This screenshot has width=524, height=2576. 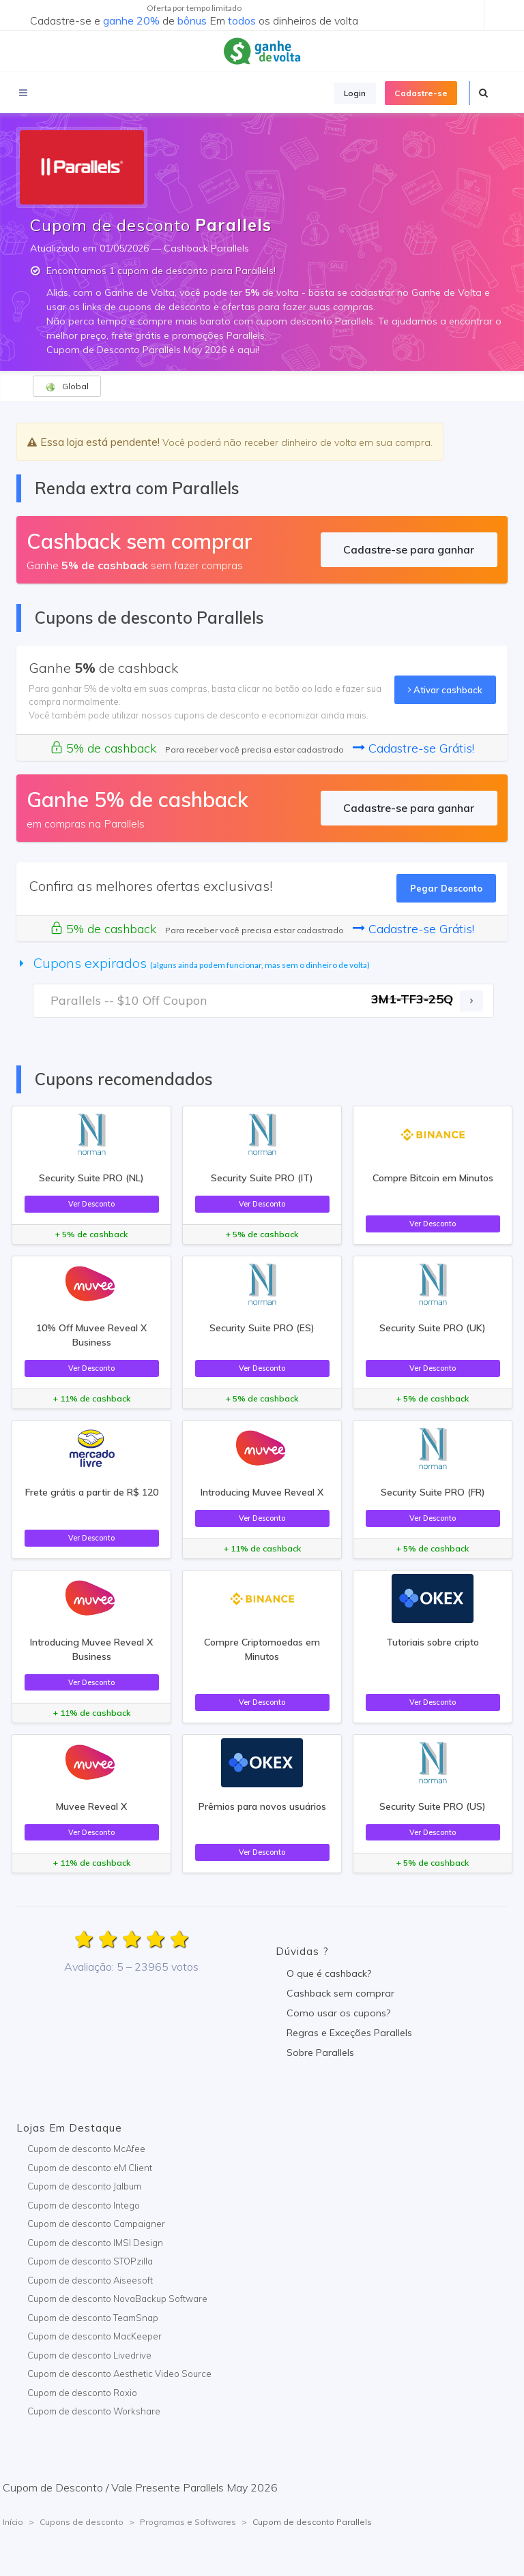 I want to click on Cupom de desconto MacKeeper, so click(x=94, y=2336).